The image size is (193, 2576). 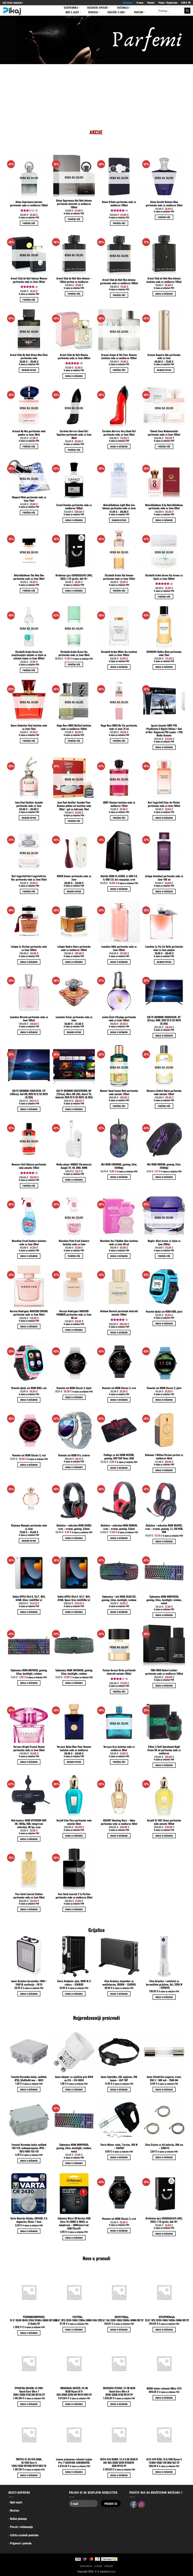 I want to click on home Cilindrični osigurač, tromi, 250 V / 500 mA – T500 MA, so click(x=164, y=2078).